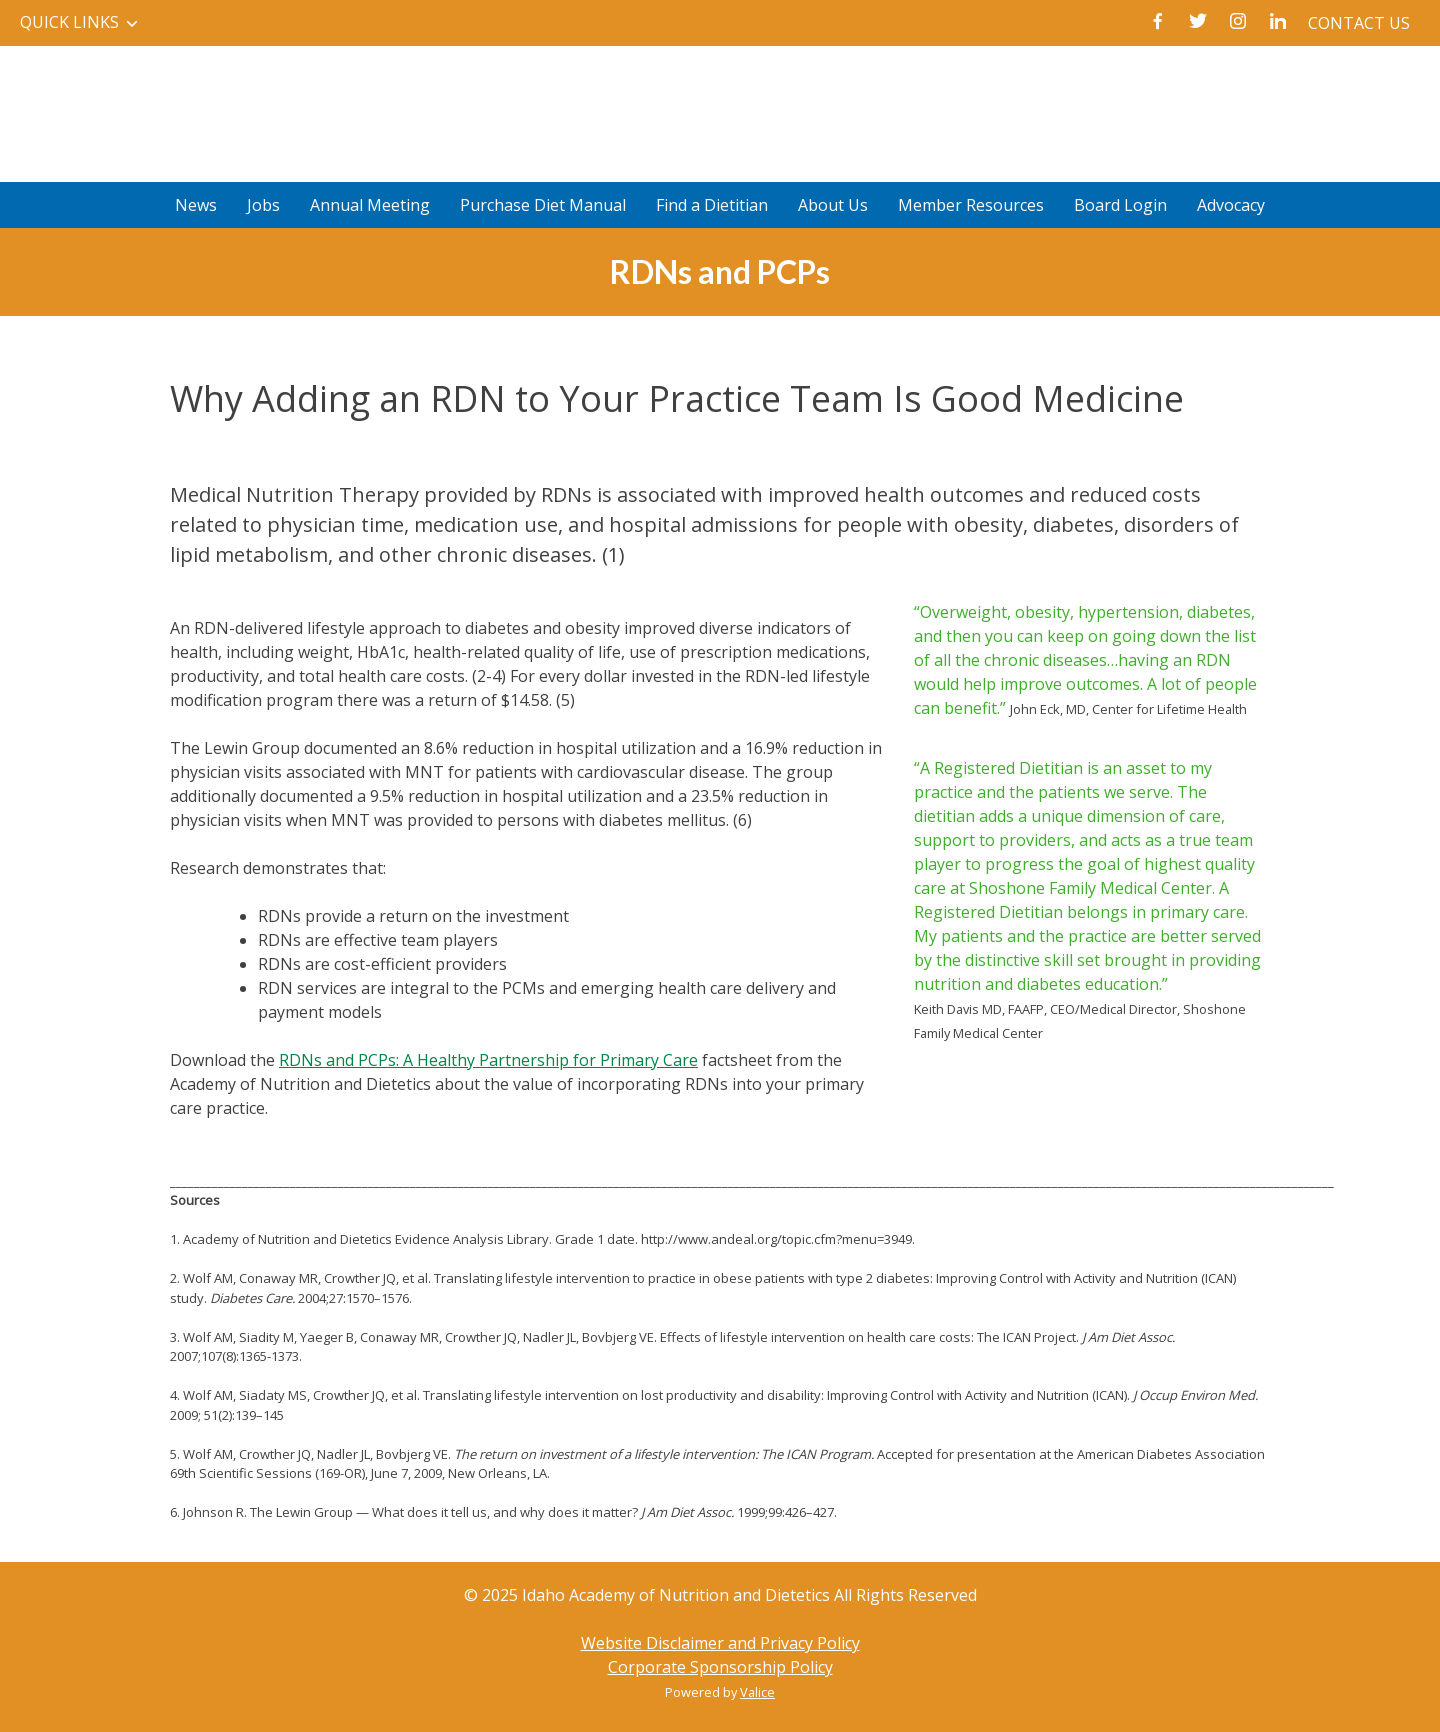 This screenshot has height=1732, width=1440. I want to click on Website Disclaimer and Privacy Policy, so click(720, 1643).